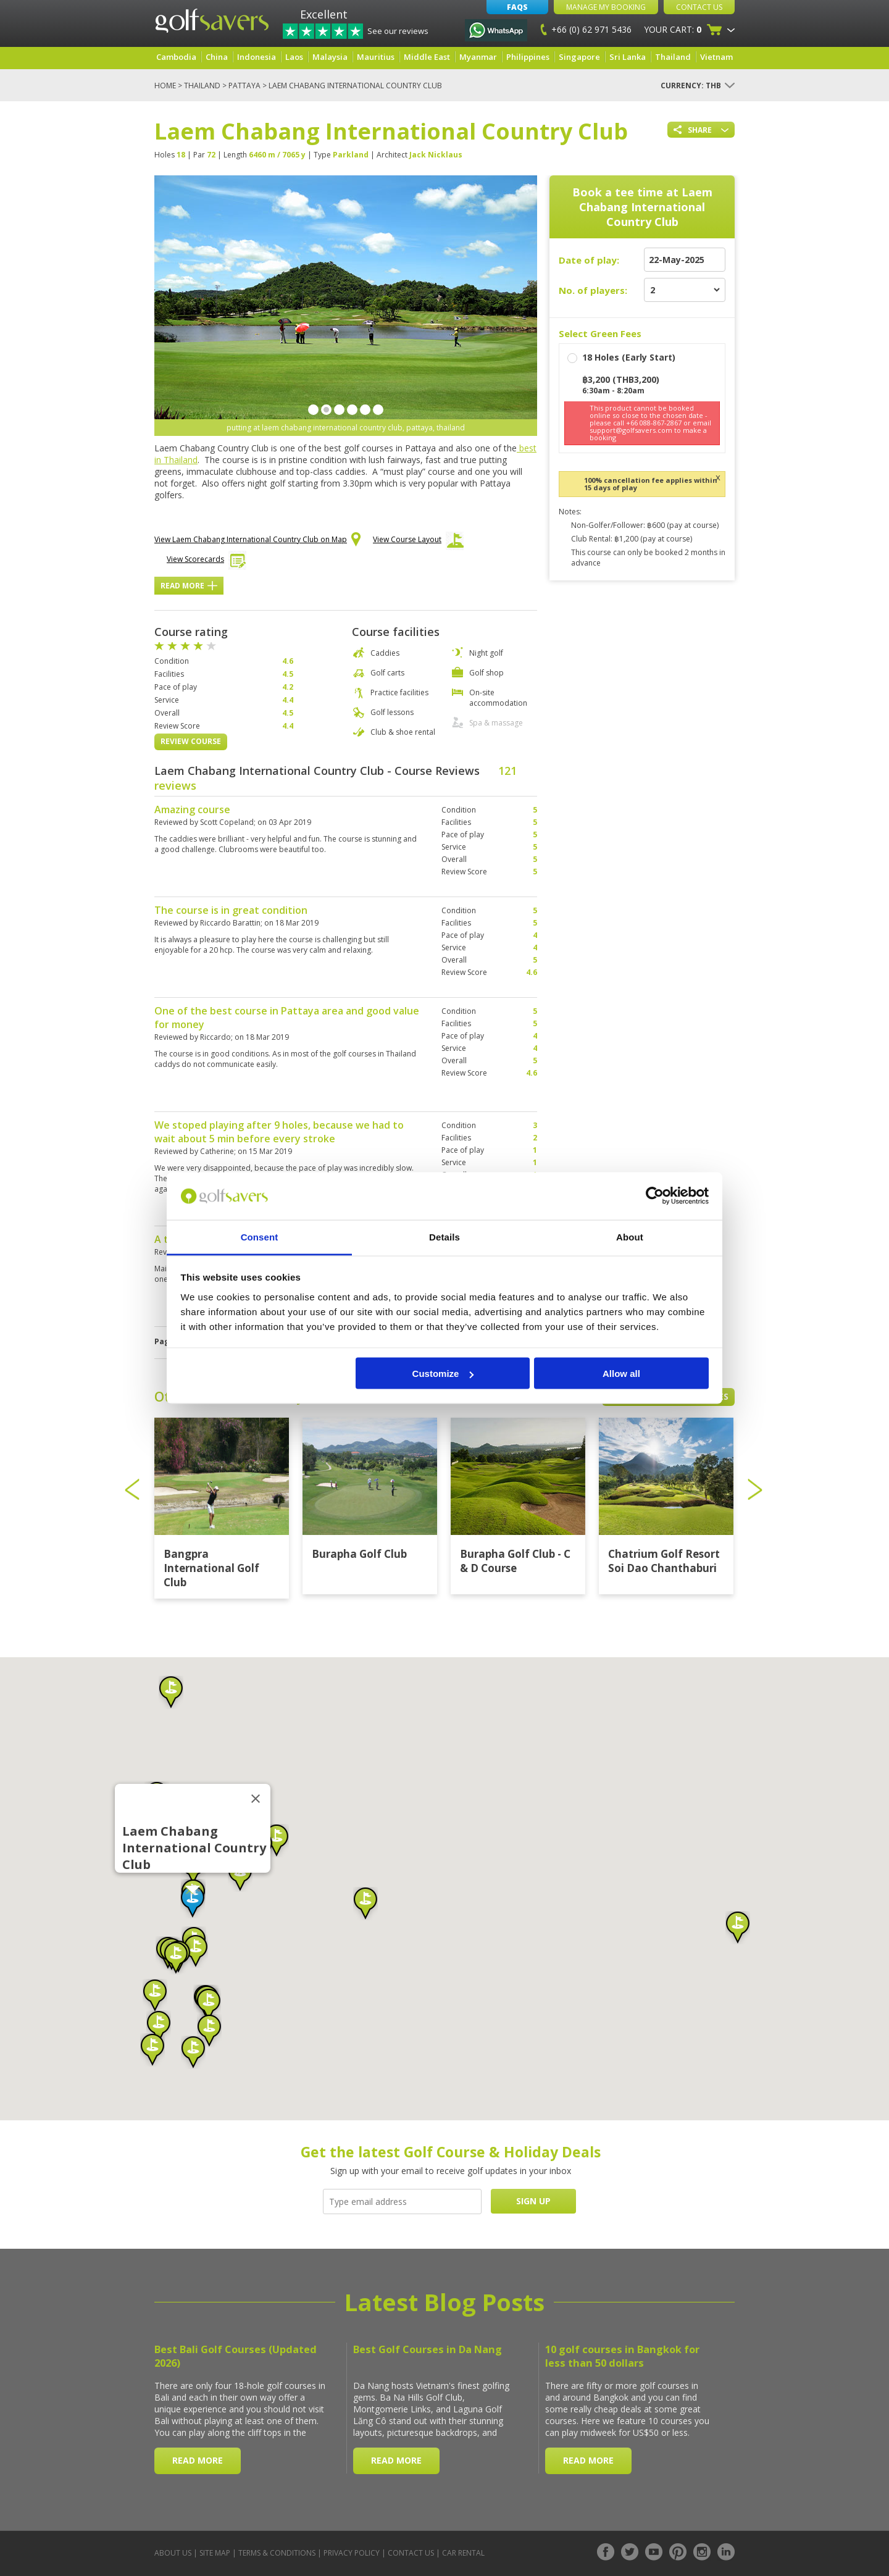 The height and width of the screenshot is (2576, 889). I want to click on Read More, so click(189, 585).